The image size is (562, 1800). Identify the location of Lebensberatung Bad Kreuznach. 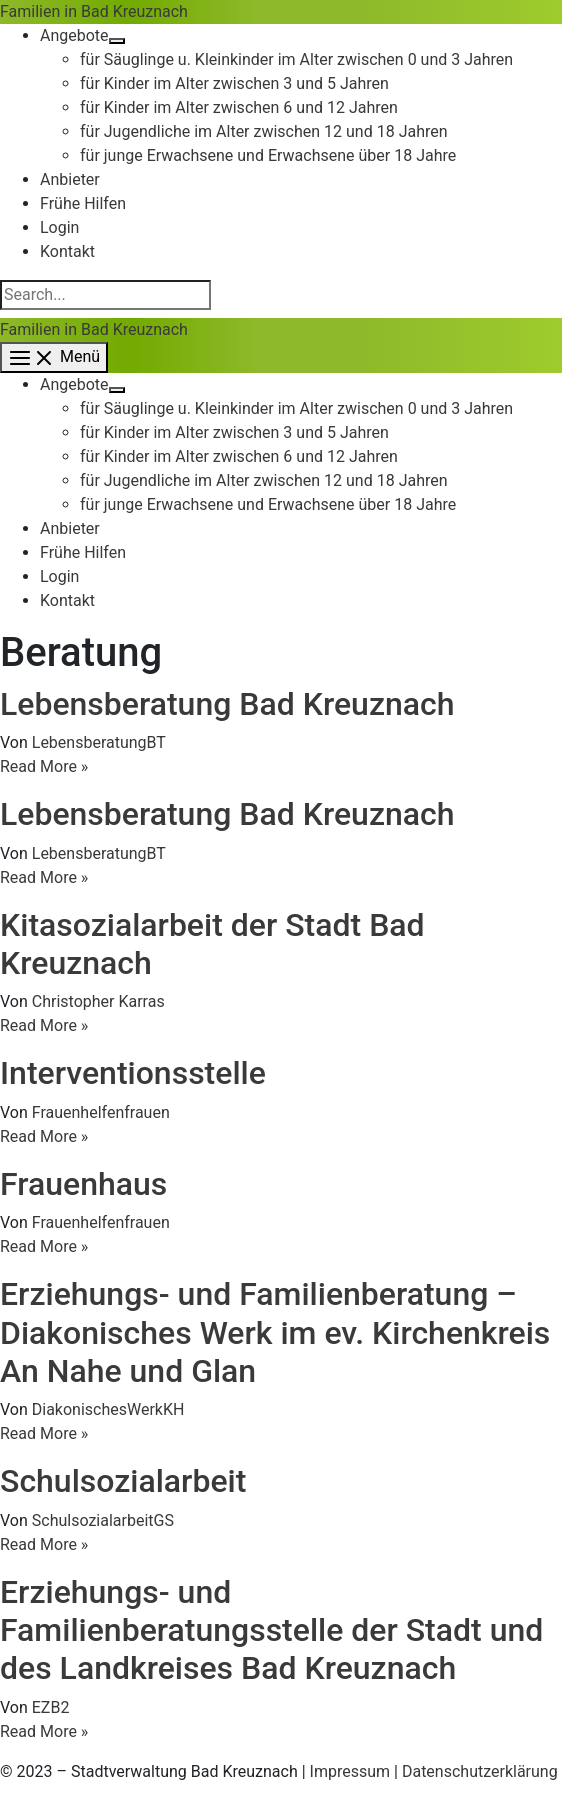
(227, 704).